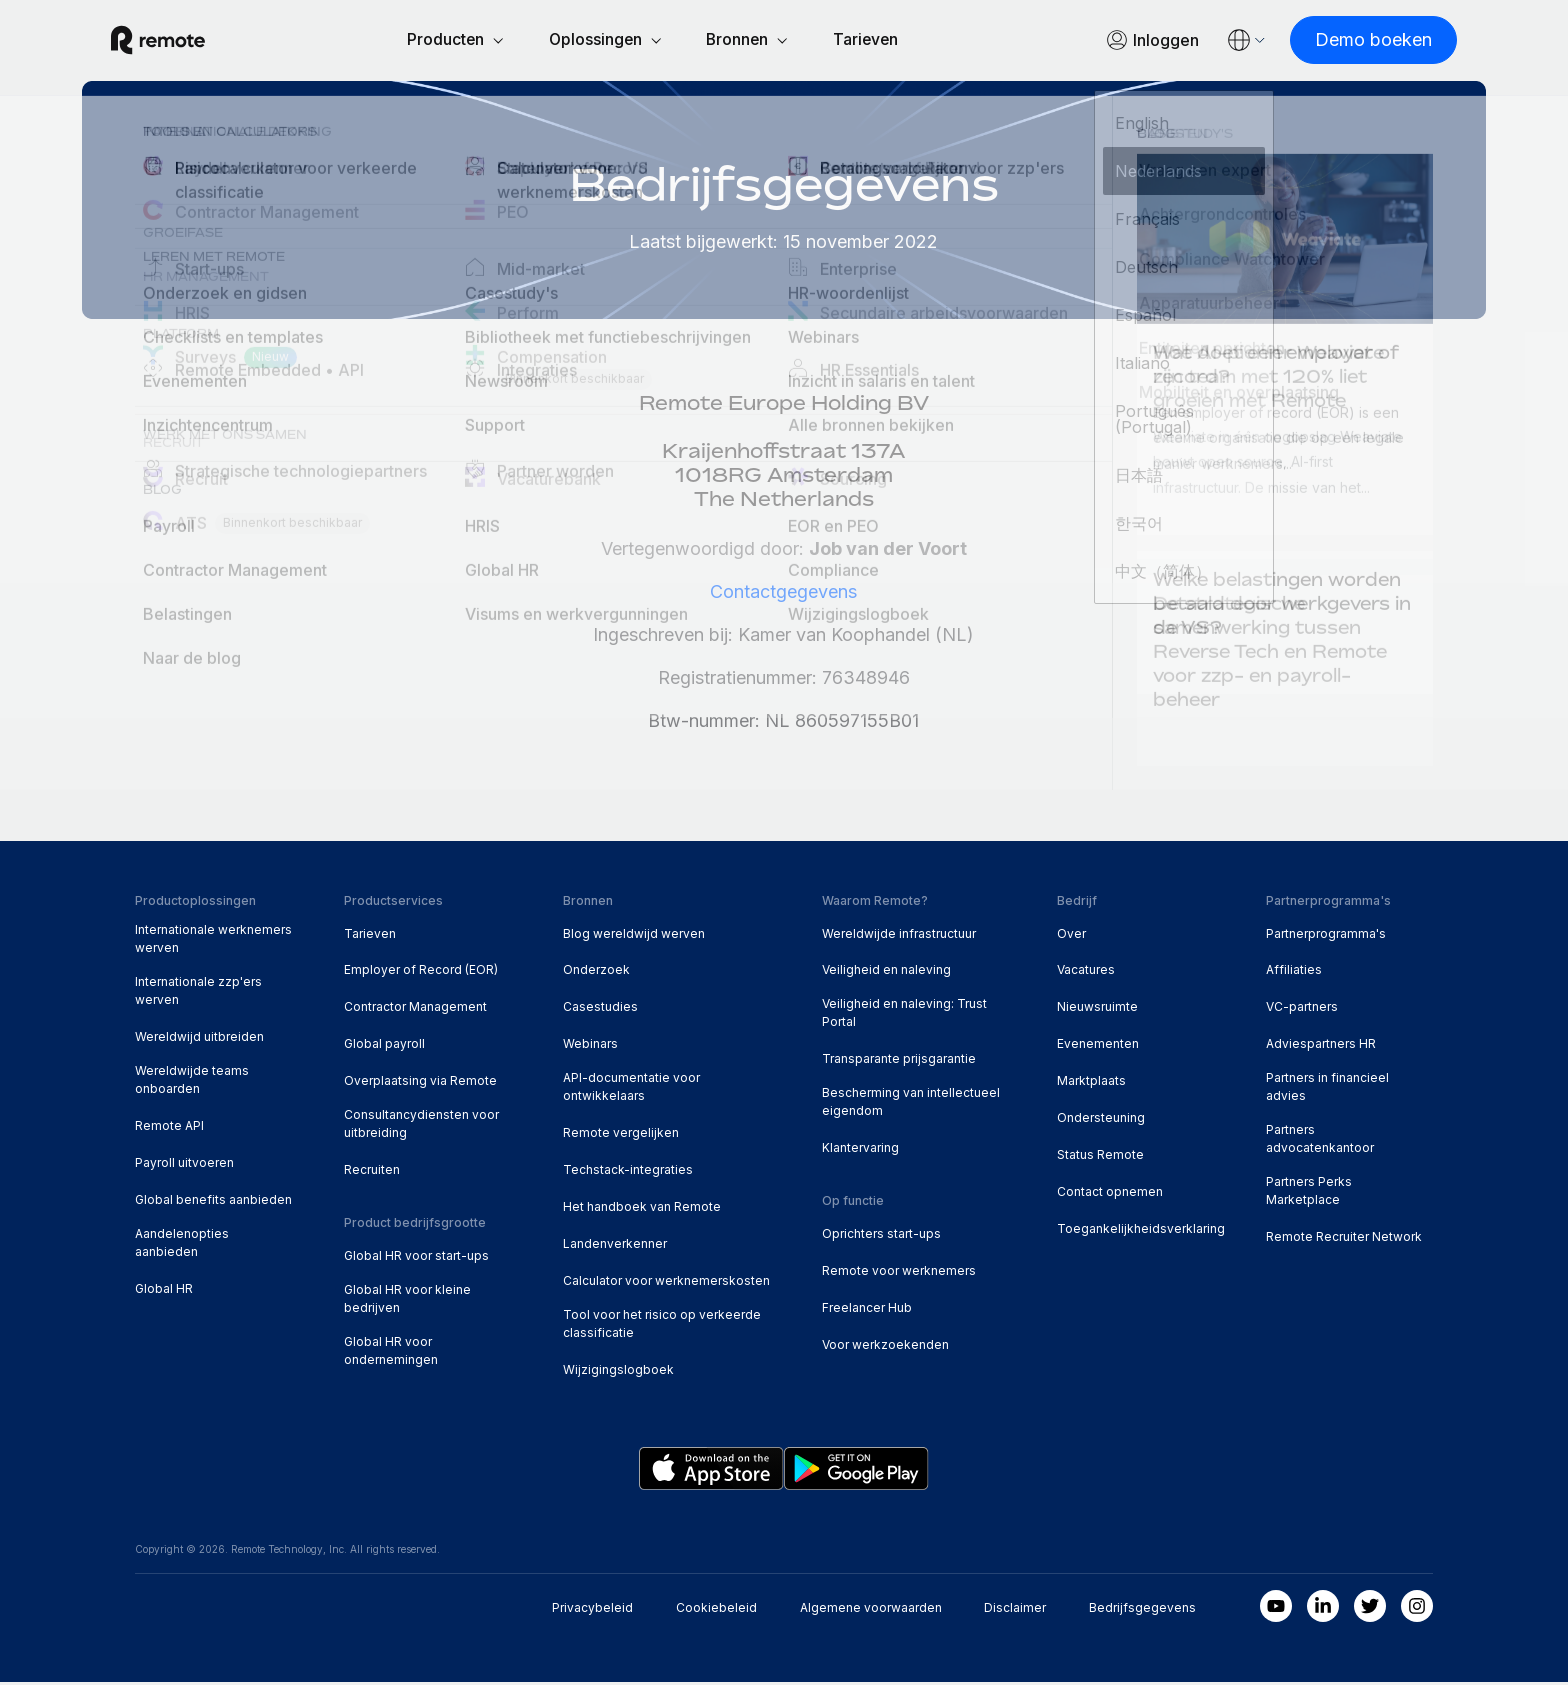 This screenshot has width=1568, height=1685. What do you see at coordinates (911, 1104) in the screenshot?
I see `Bescherming van intellectueel eigendom [menuitem]` at bounding box center [911, 1104].